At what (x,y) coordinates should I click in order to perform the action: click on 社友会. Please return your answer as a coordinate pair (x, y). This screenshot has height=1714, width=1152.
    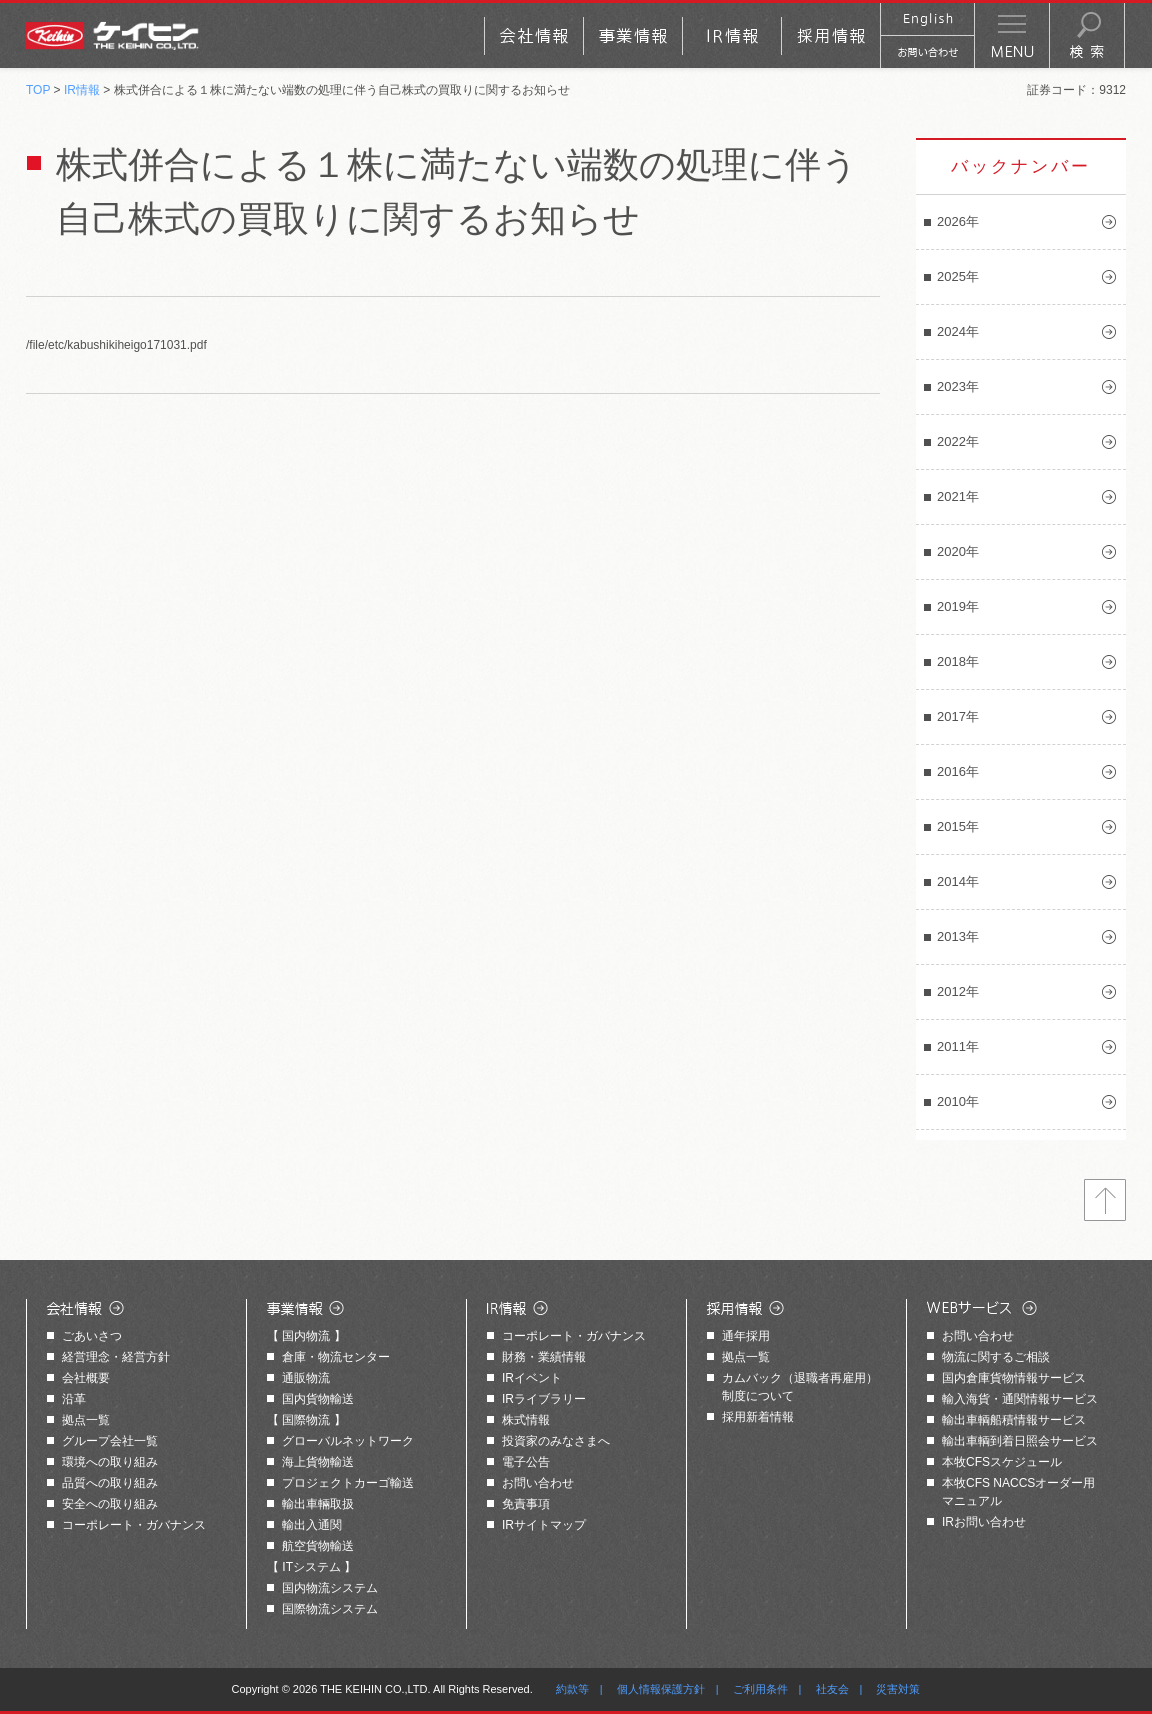
    Looking at the image, I should click on (832, 1689).